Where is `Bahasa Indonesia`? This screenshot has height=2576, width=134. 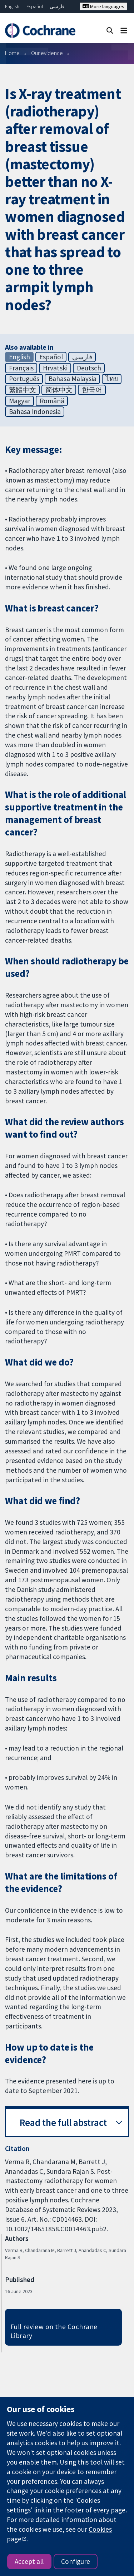 Bahasa Indonesia is located at coordinates (35, 411).